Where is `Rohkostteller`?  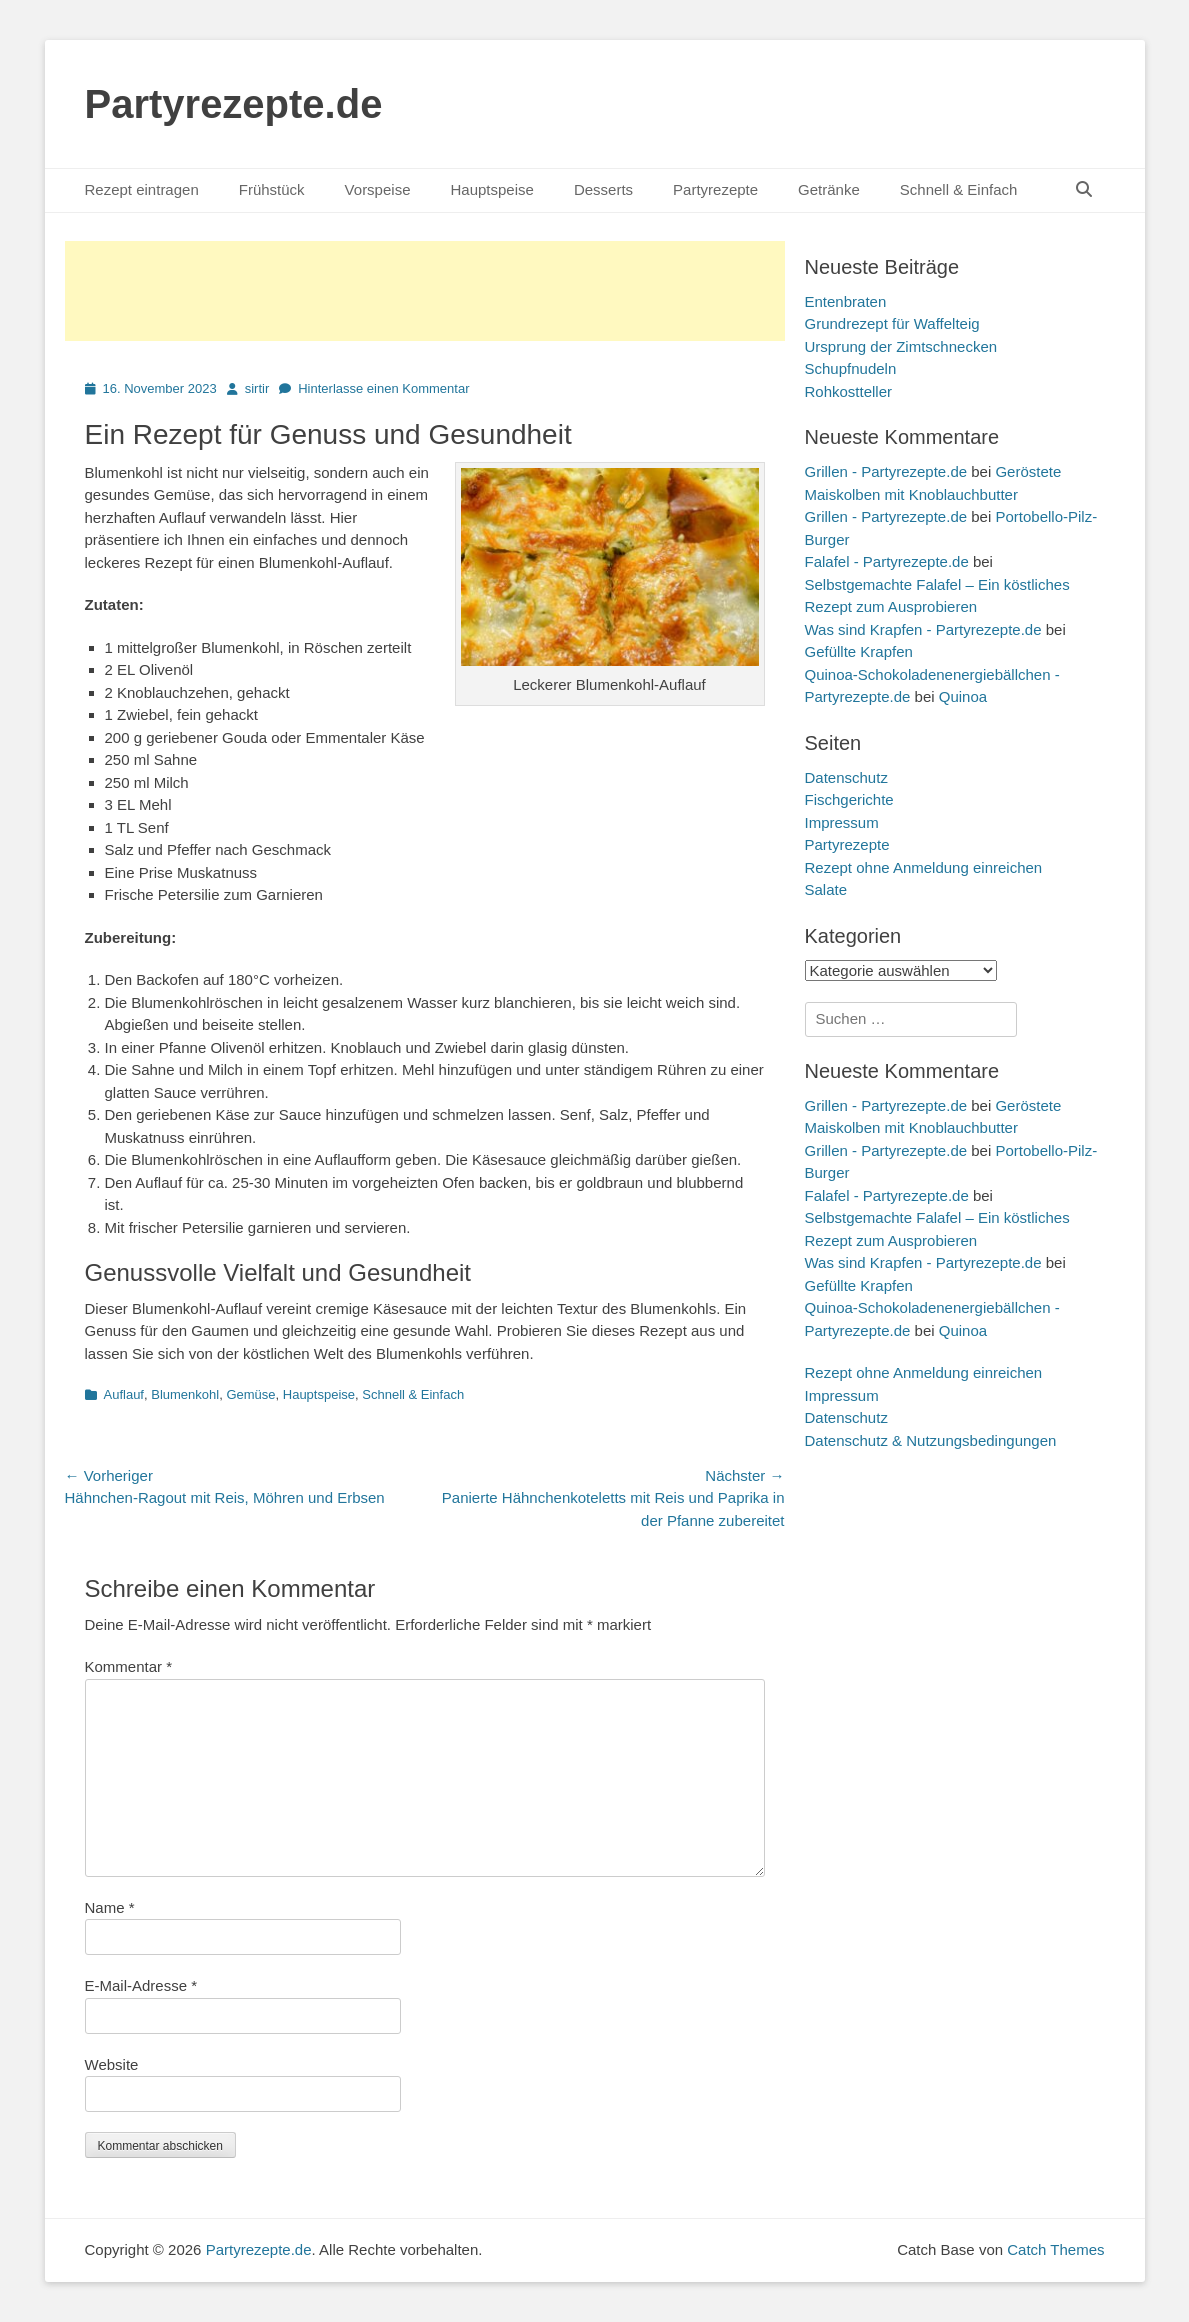
Rohkostteller is located at coordinates (849, 391).